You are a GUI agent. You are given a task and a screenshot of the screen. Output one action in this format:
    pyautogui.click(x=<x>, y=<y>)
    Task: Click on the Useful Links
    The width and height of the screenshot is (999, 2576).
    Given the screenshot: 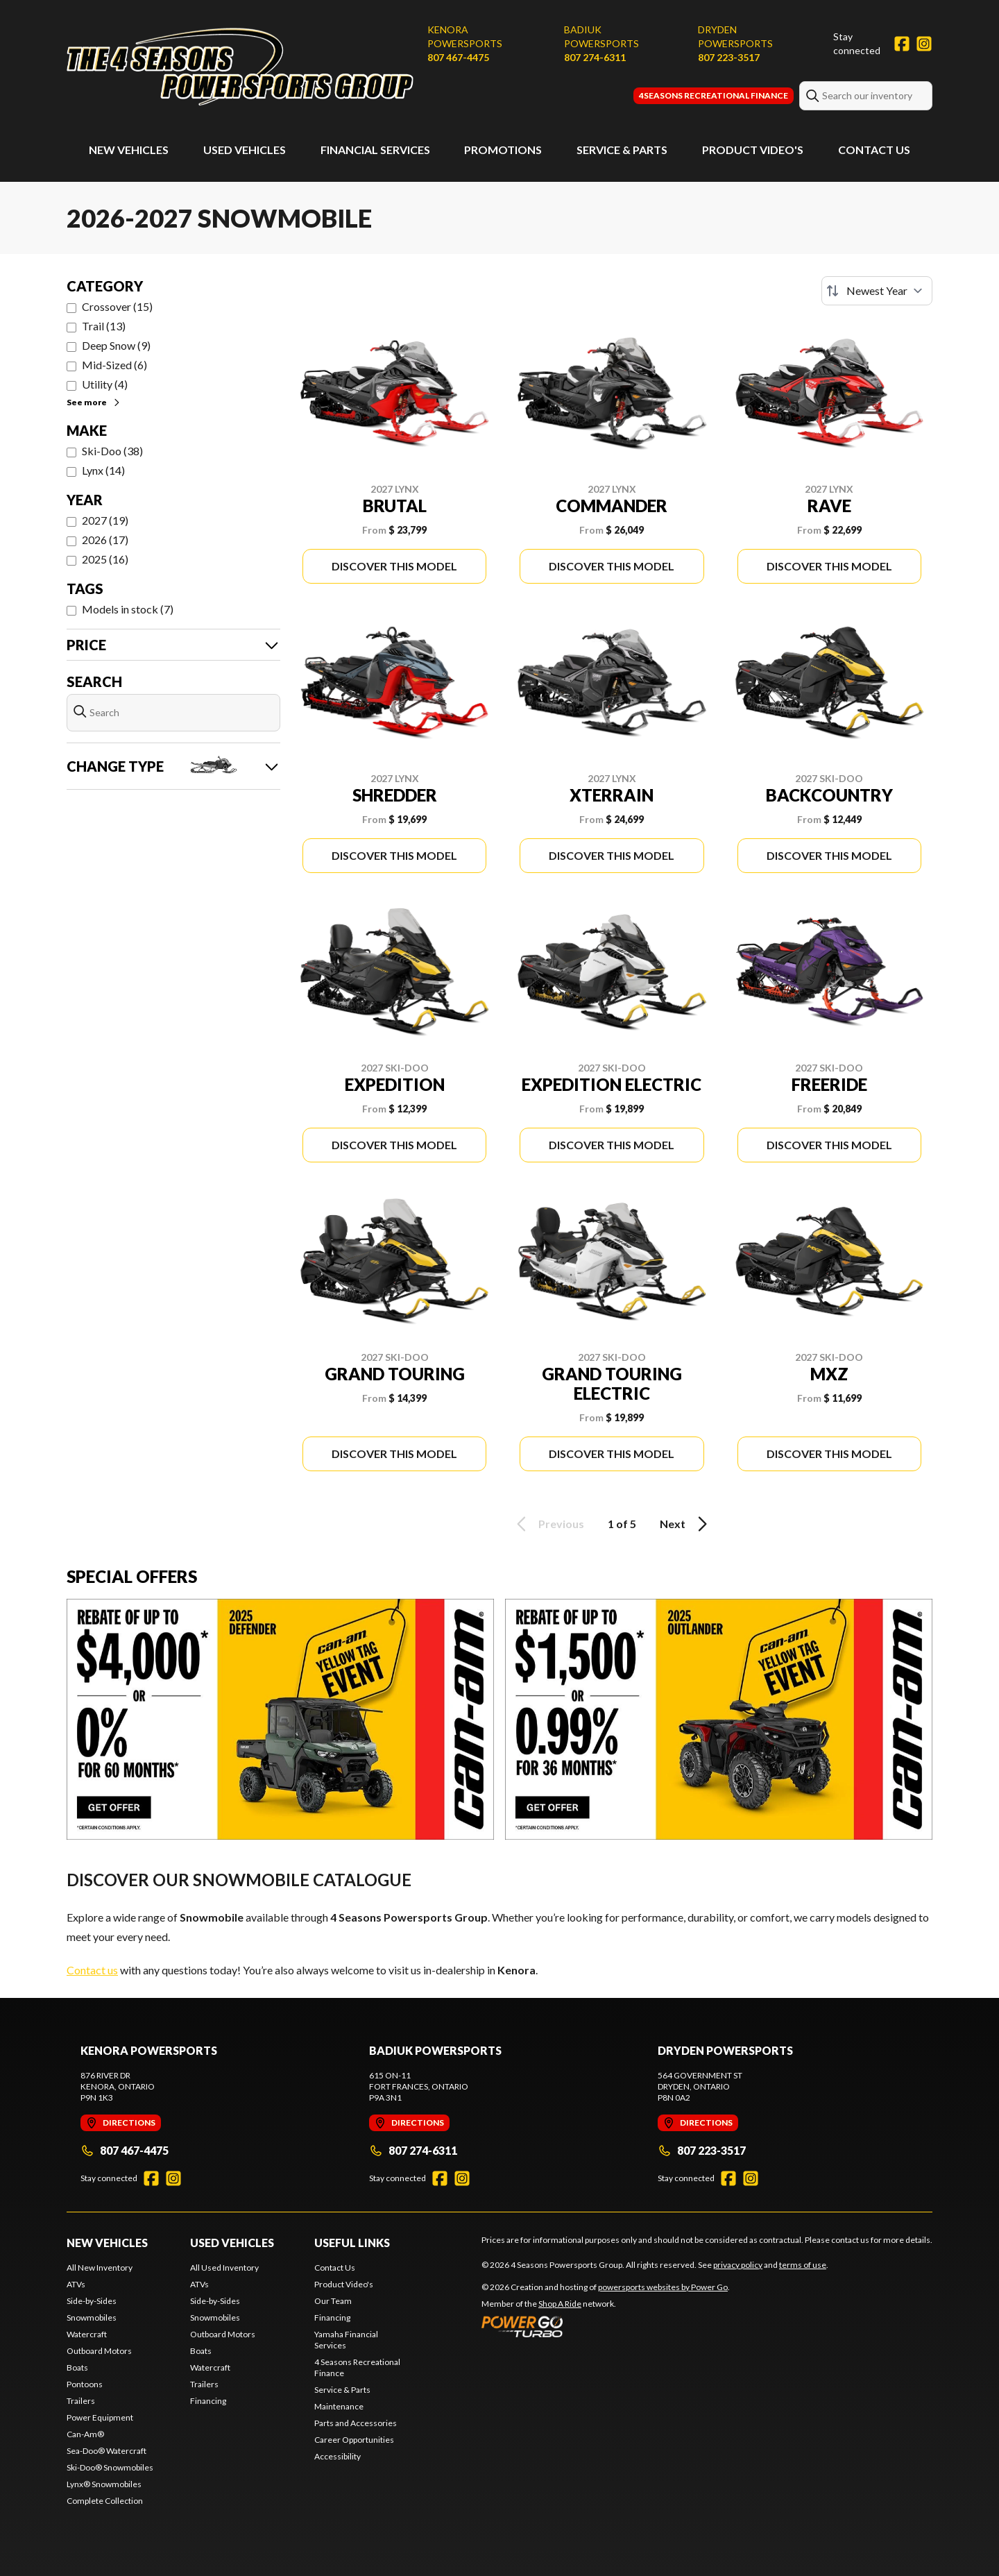 What is the action you would take?
    pyautogui.click(x=352, y=2242)
    